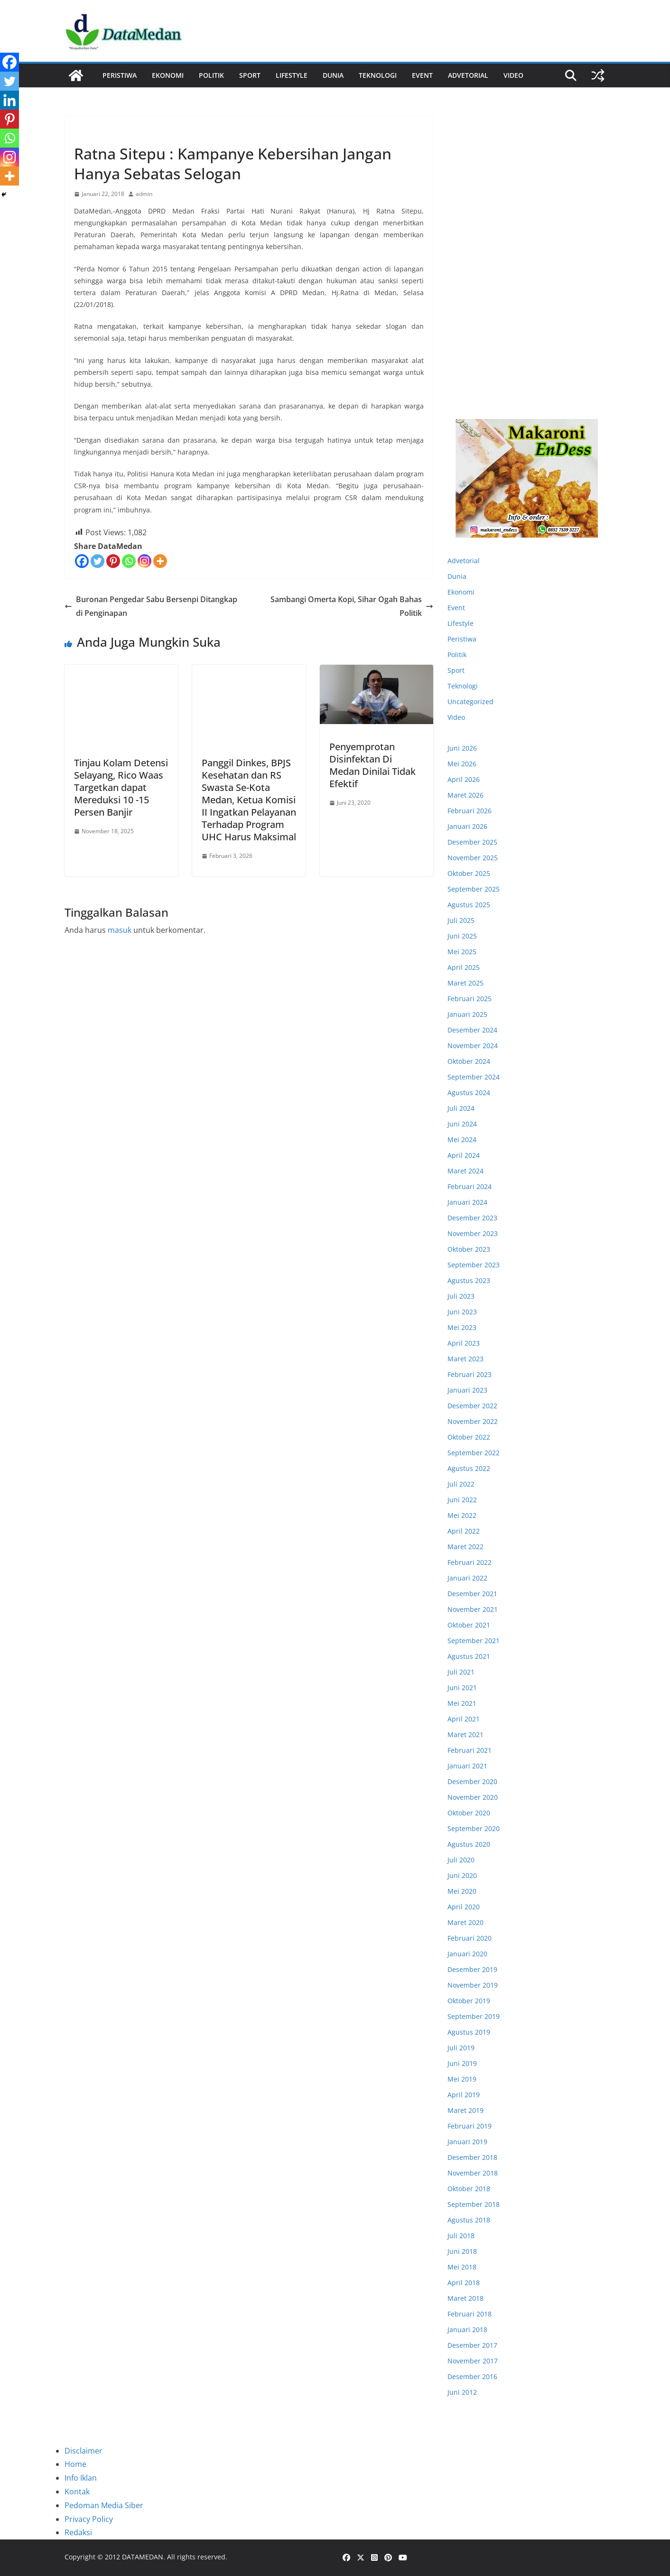 Image resolution: width=670 pixels, height=2576 pixels. Describe the element at coordinates (468, 1624) in the screenshot. I see `Oktober 2021` at that location.